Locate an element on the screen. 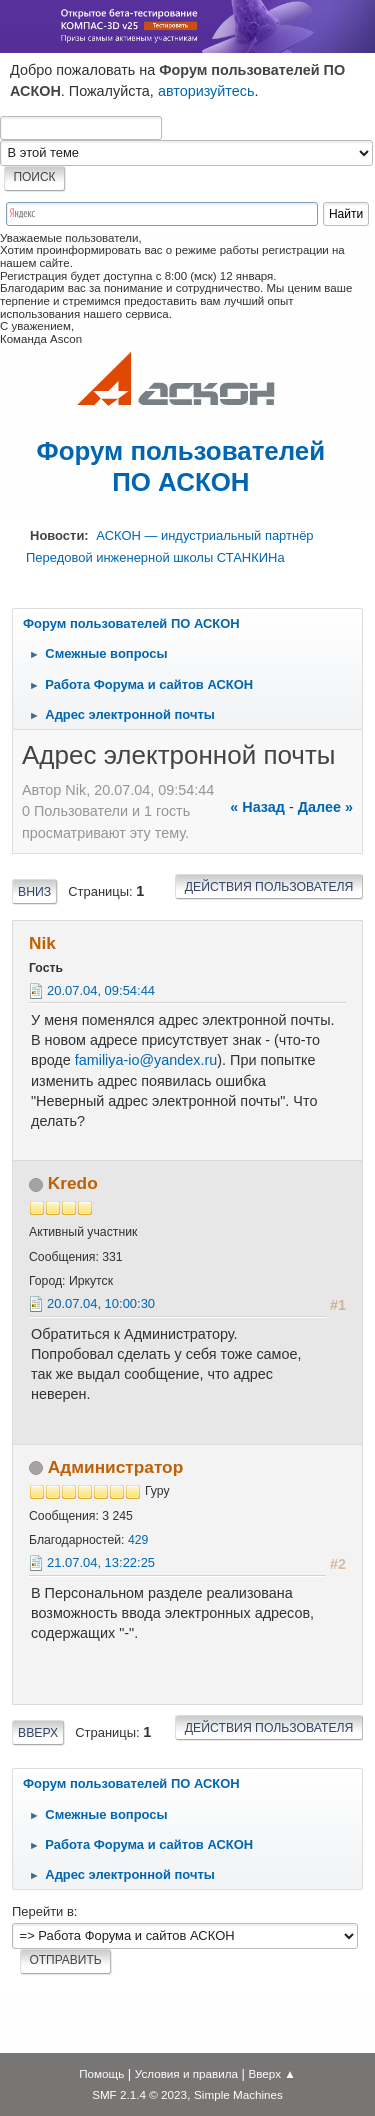 This screenshot has width=375, height=2116. 429 is located at coordinates (138, 1540).